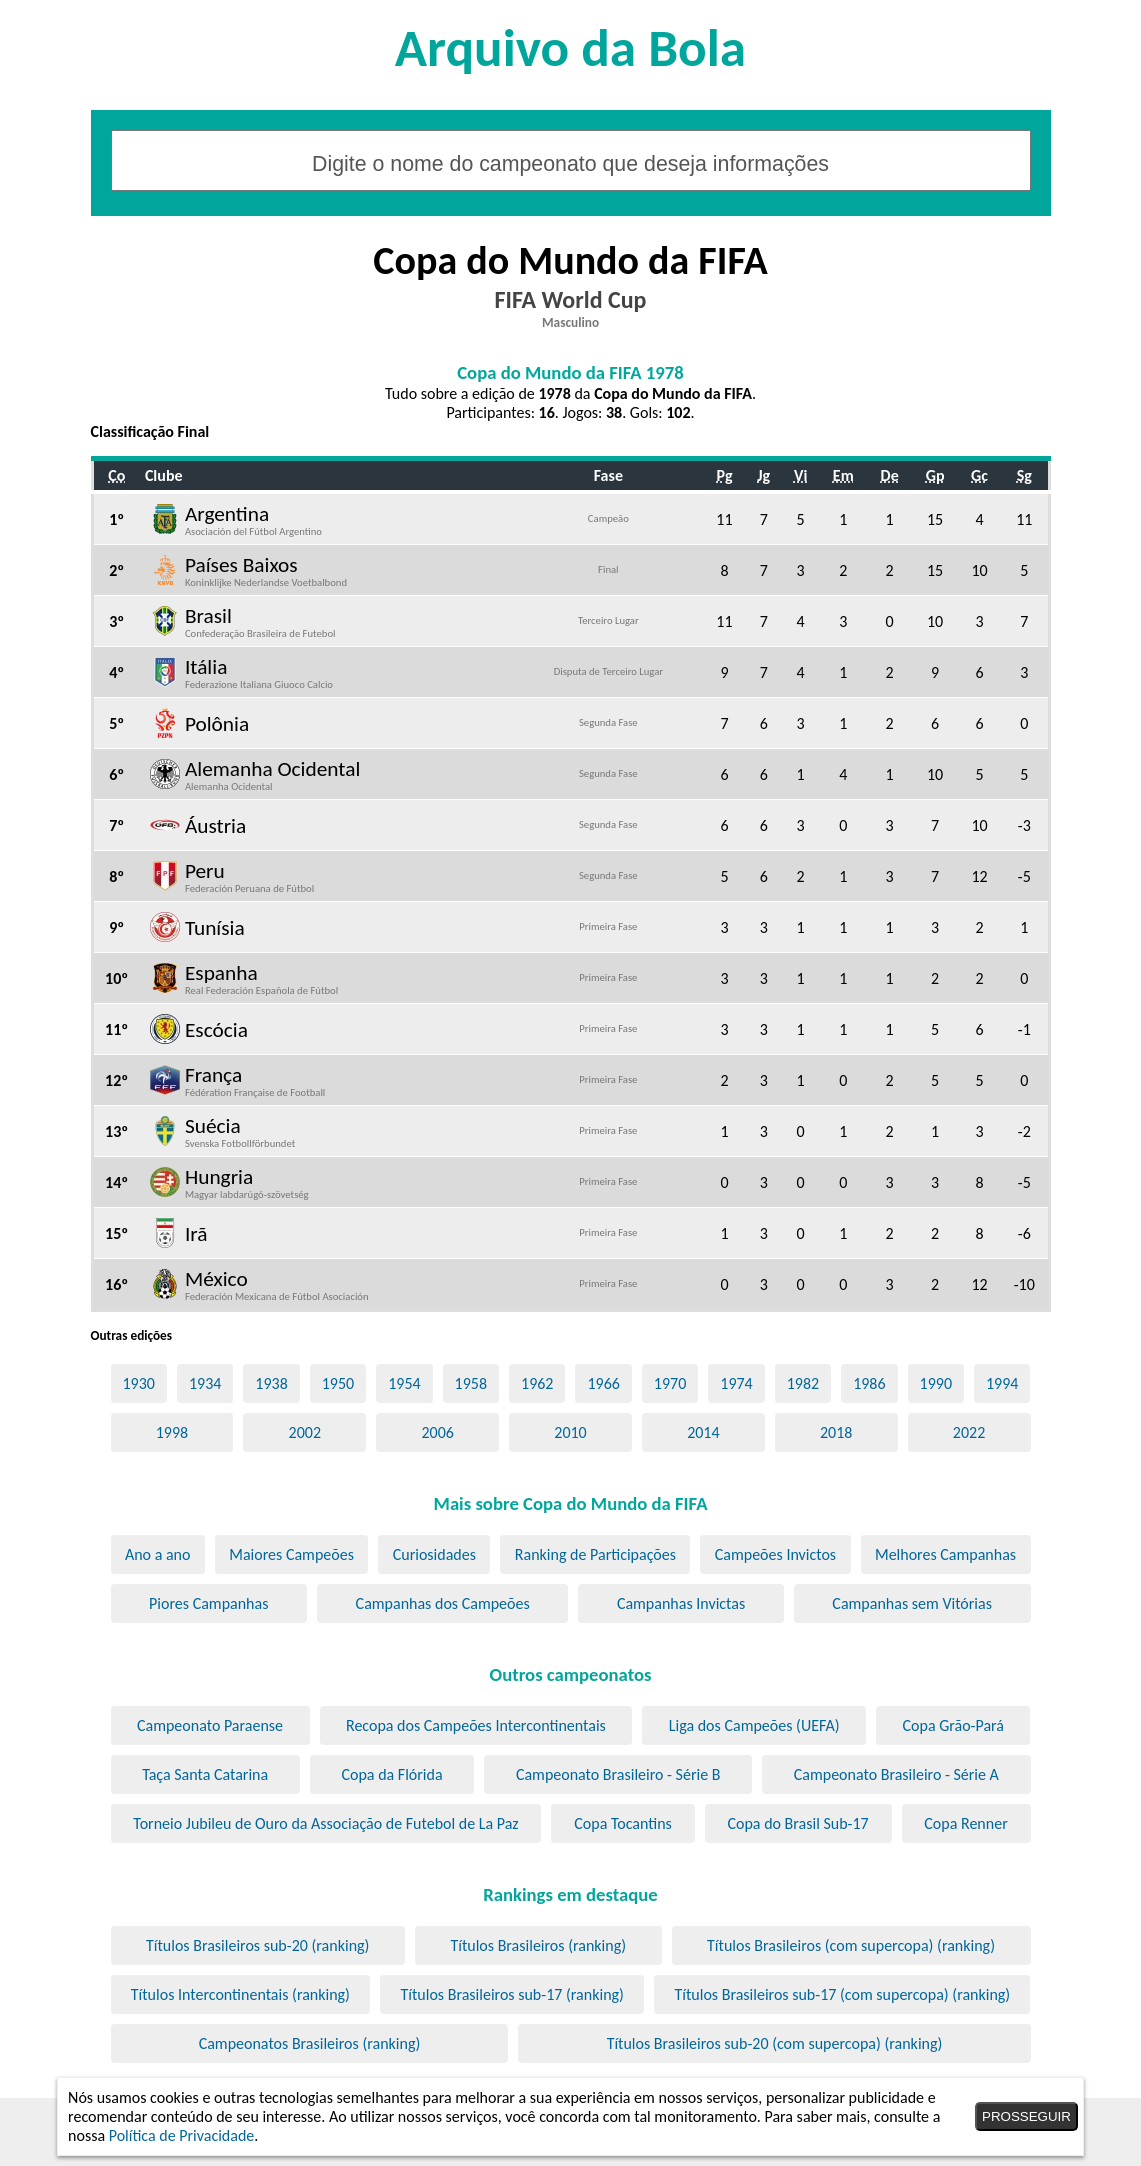 Image resolution: width=1141 pixels, height=2166 pixels. What do you see at coordinates (476, 1725) in the screenshot?
I see `Recopa dos Campeões Intercontinentais` at bounding box center [476, 1725].